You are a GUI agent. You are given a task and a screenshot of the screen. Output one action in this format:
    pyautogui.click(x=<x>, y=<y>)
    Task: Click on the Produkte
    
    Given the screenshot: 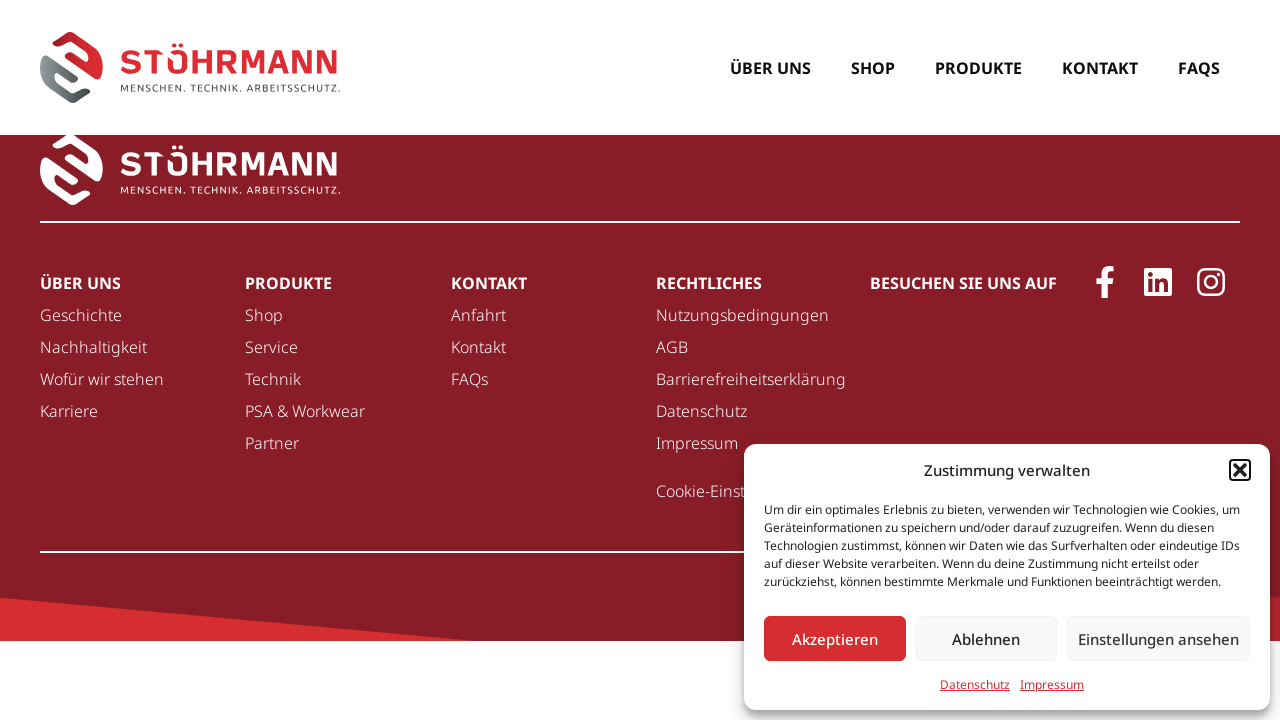 What is the action you would take?
    pyautogui.click(x=978, y=68)
    